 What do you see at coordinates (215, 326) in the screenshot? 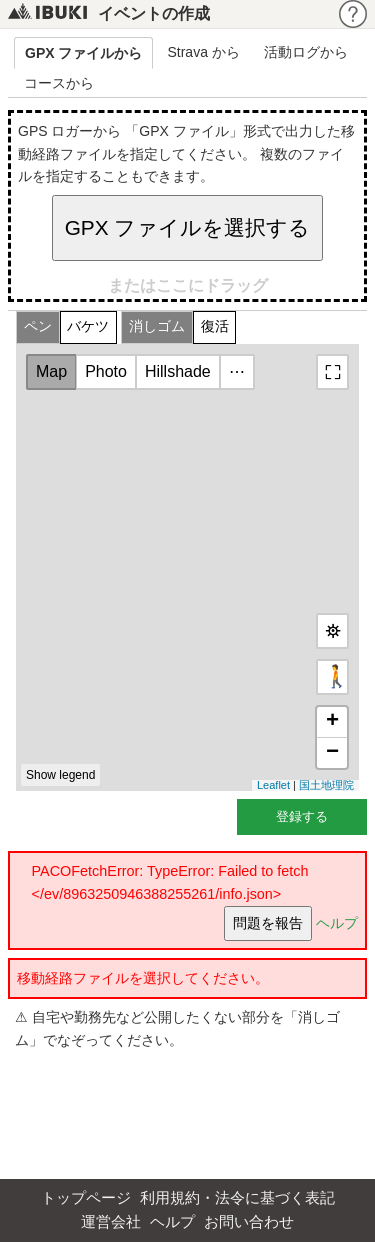
I see `復活` at bounding box center [215, 326].